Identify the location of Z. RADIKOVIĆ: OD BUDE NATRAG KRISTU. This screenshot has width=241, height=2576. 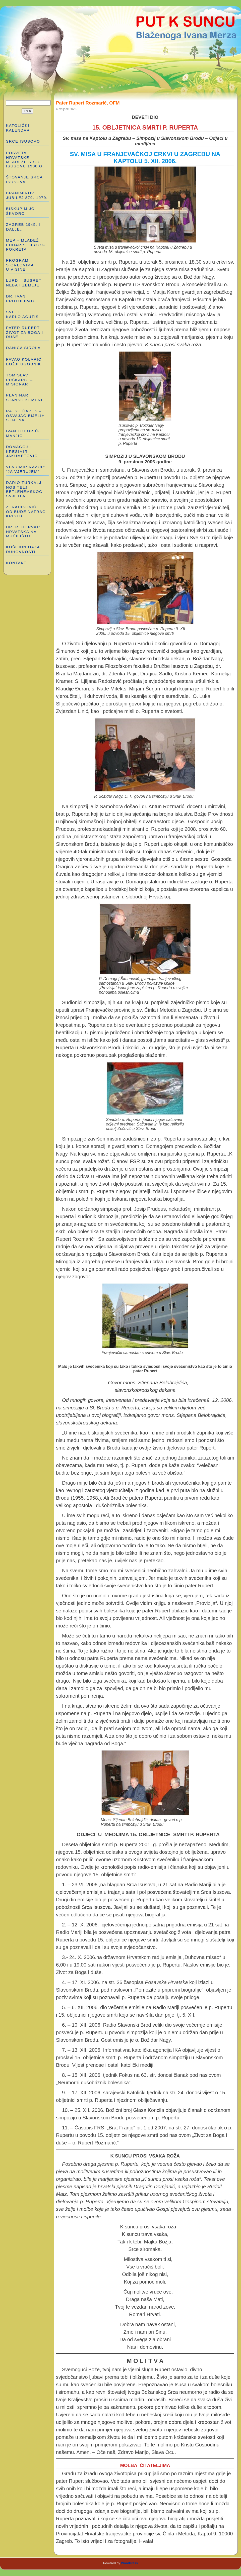
(26, 511).